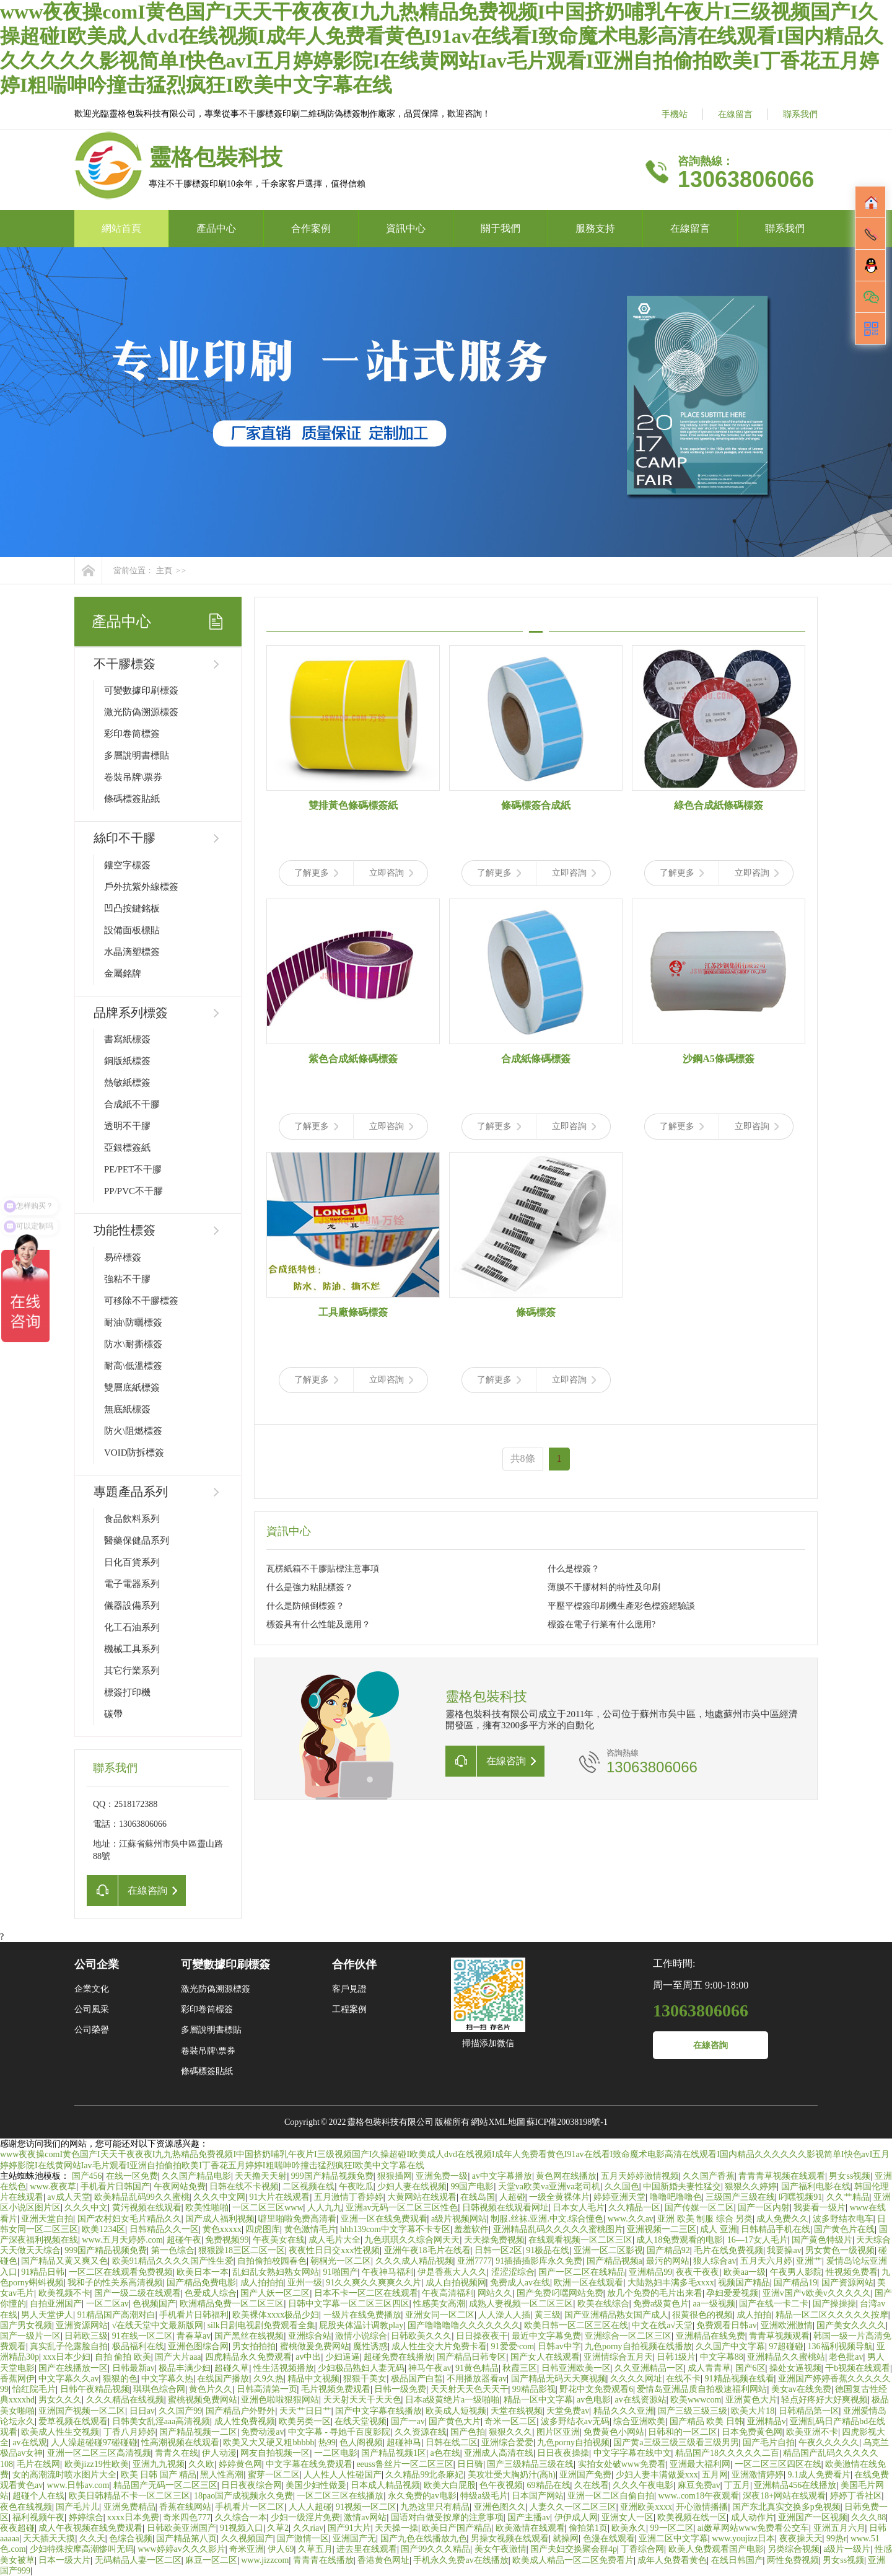  I want to click on 在线一区免费, so click(132, 2176).